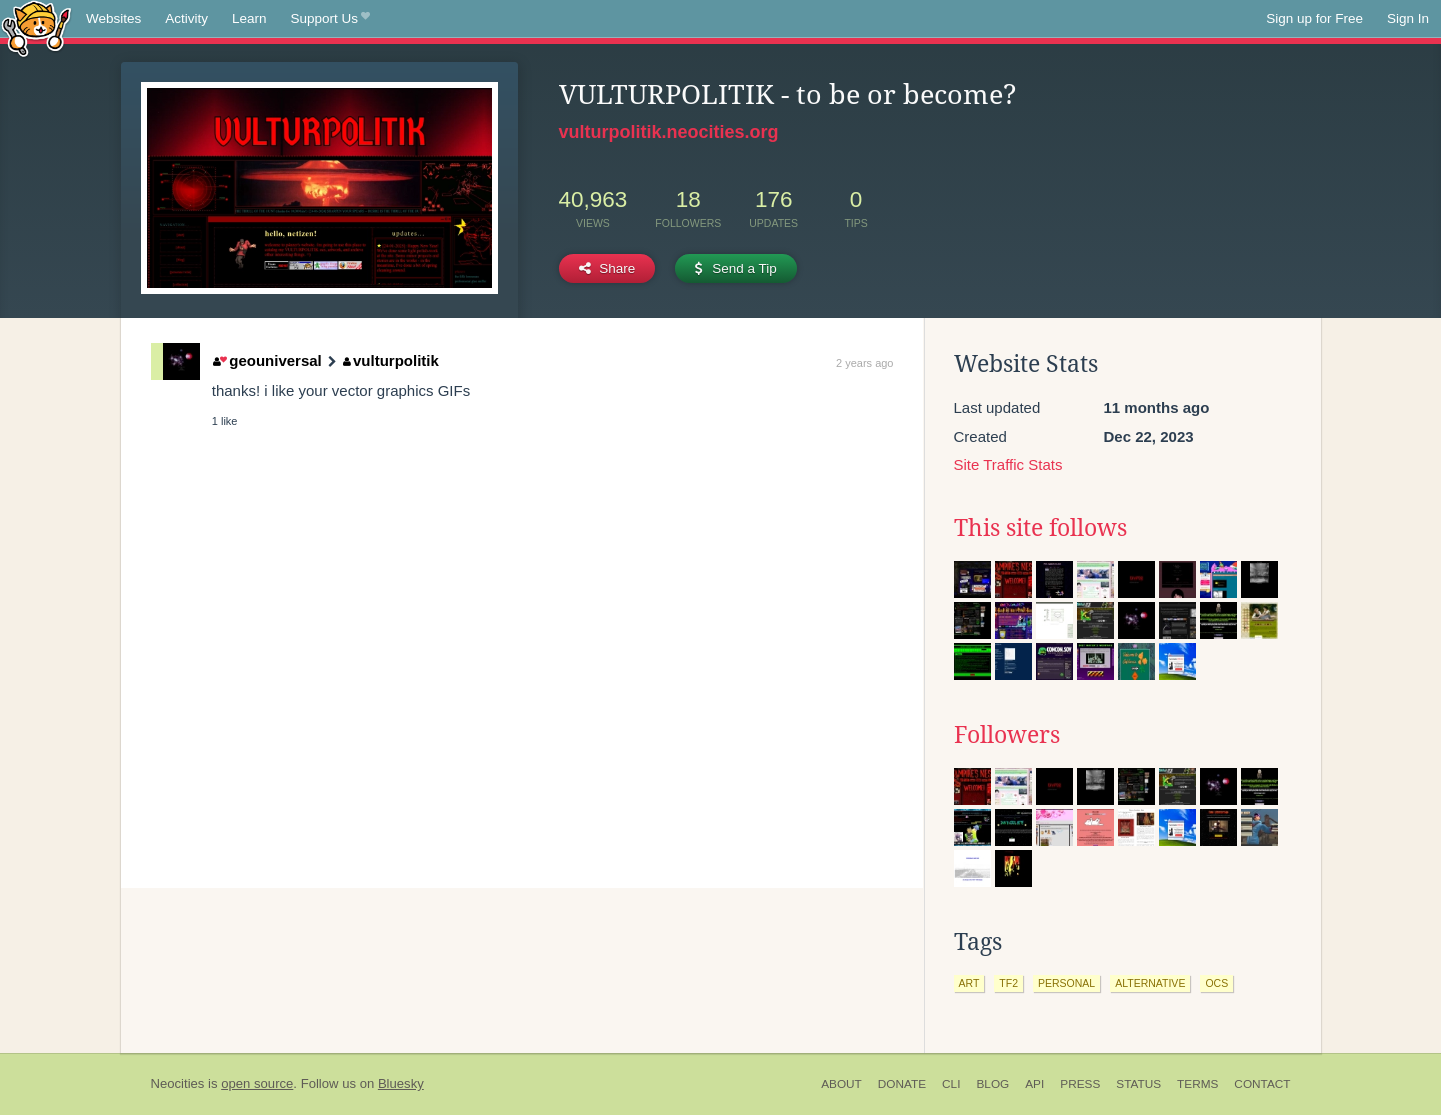 This screenshot has height=1115, width=1441. What do you see at coordinates (1150, 983) in the screenshot?
I see `alternative` at bounding box center [1150, 983].